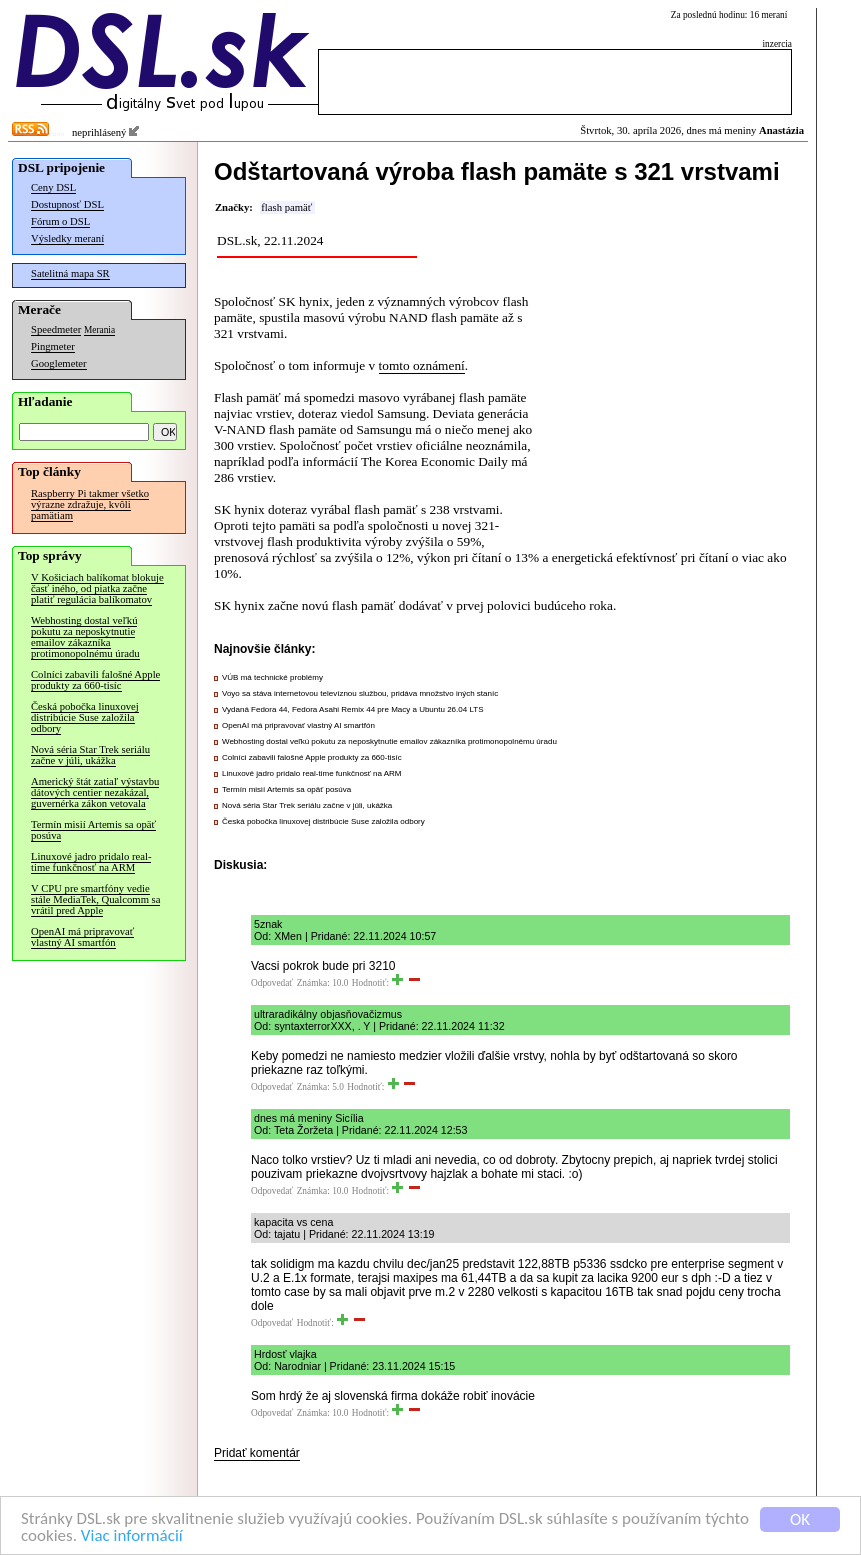 This screenshot has width=861, height=1555. Describe the element at coordinates (53, 187) in the screenshot. I see `Ceny DSL` at that location.